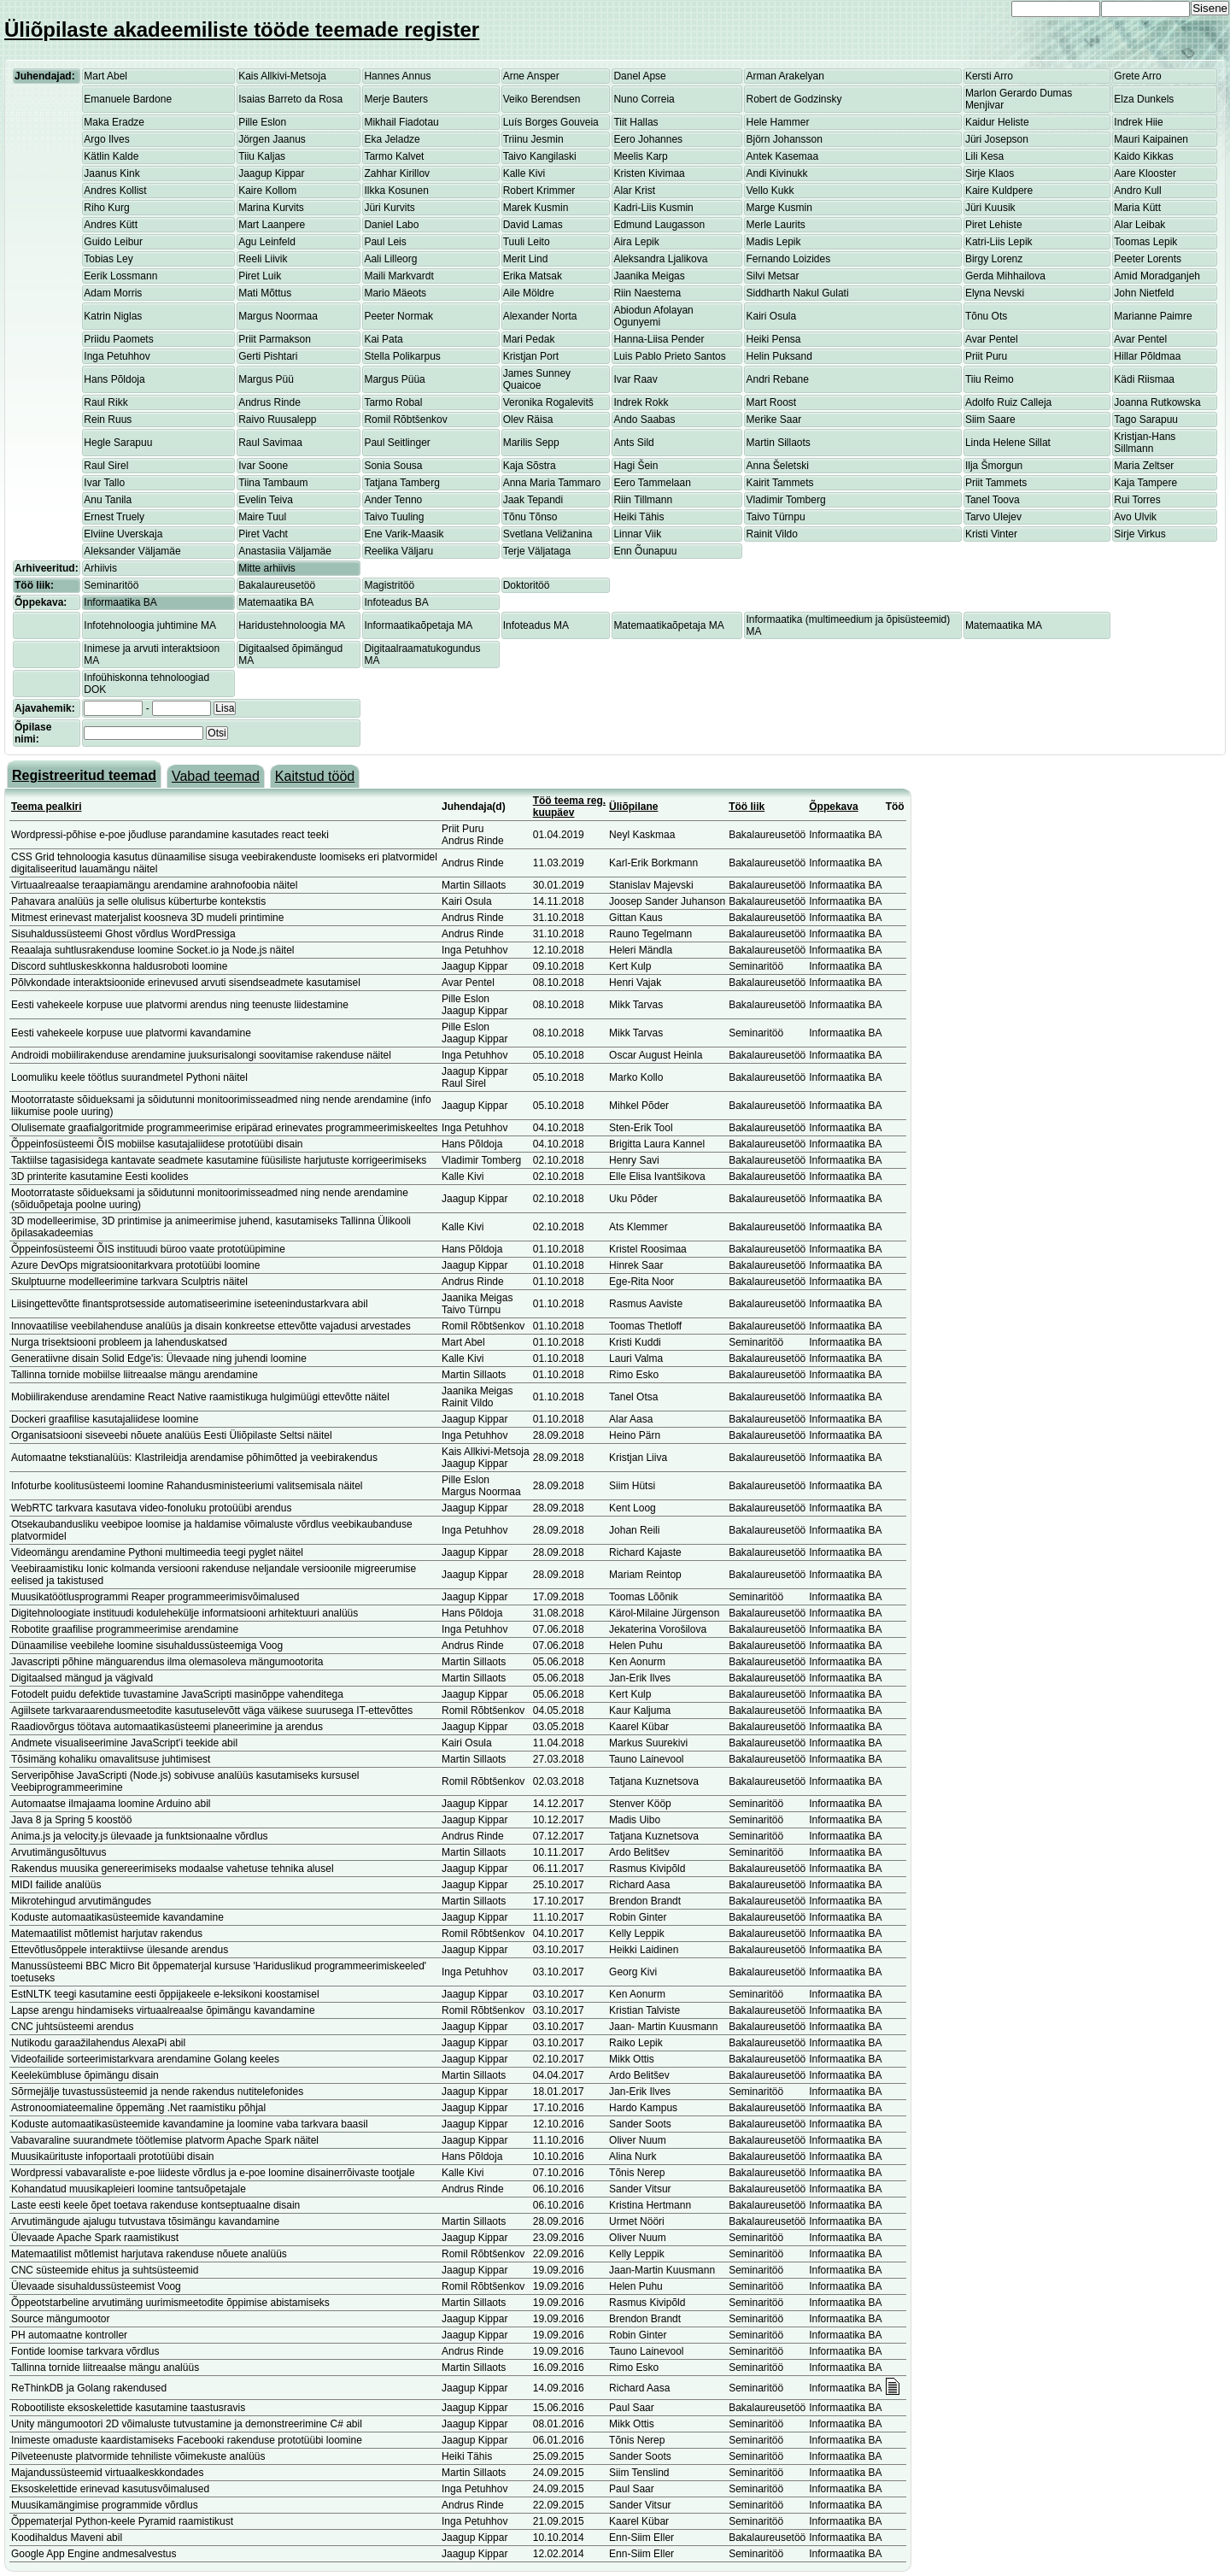 This screenshot has height=2576, width=1230. I want to click on [textbox], so click(143, 733).